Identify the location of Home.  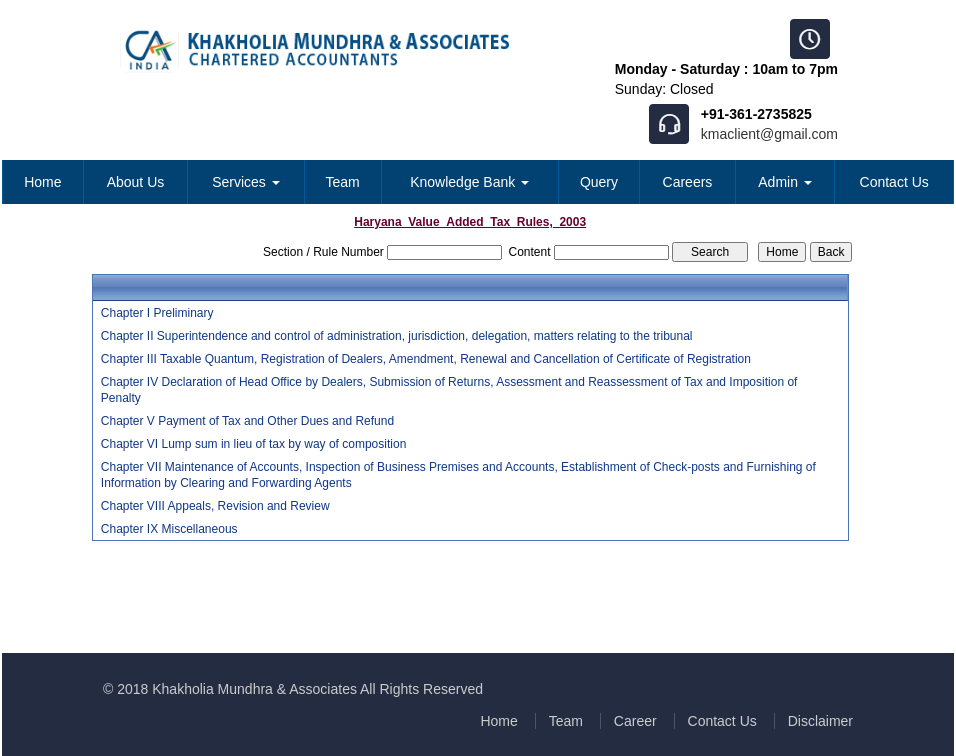
(42, 182).